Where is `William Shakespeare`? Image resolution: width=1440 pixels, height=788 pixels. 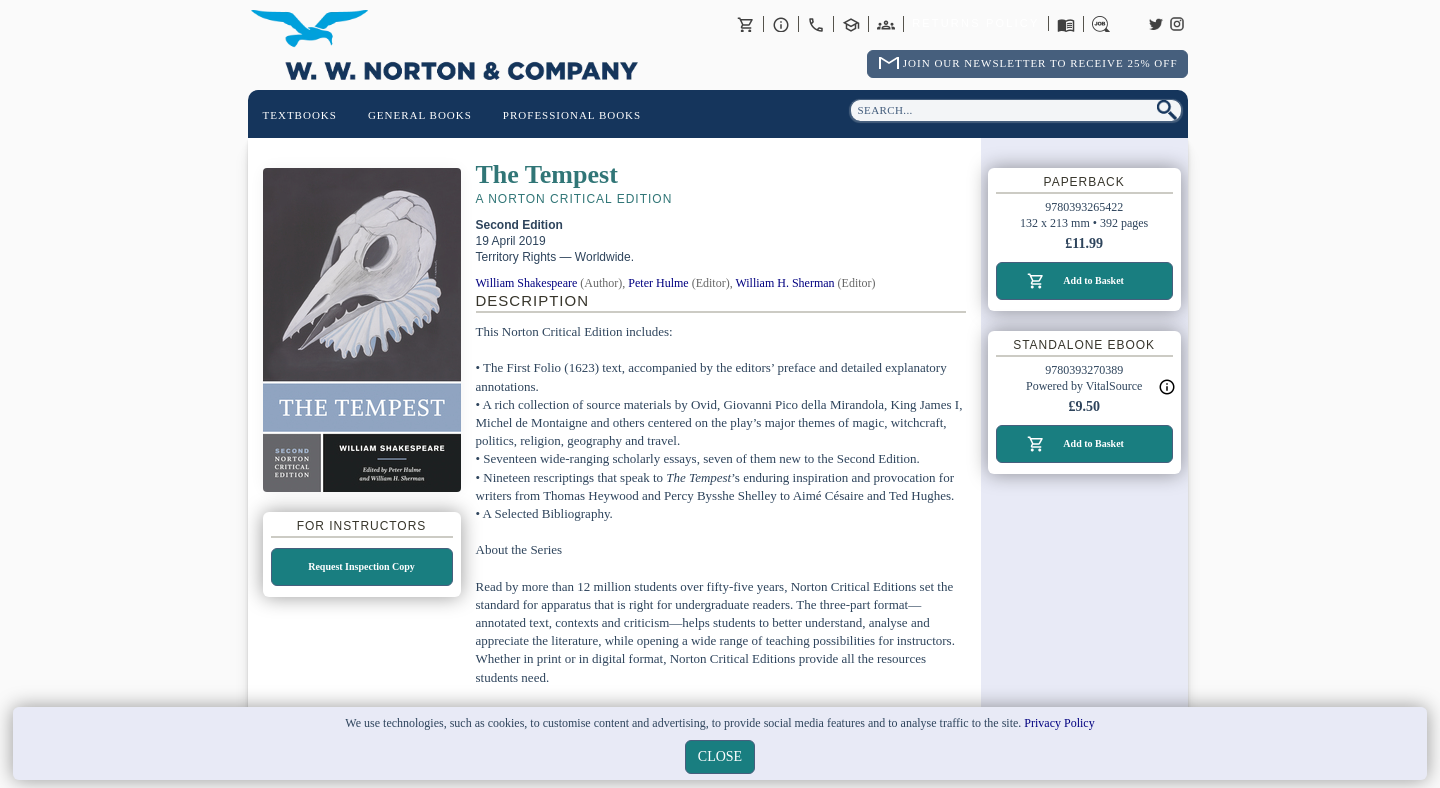 William Shakespeare is located at coordinates (527, 283).